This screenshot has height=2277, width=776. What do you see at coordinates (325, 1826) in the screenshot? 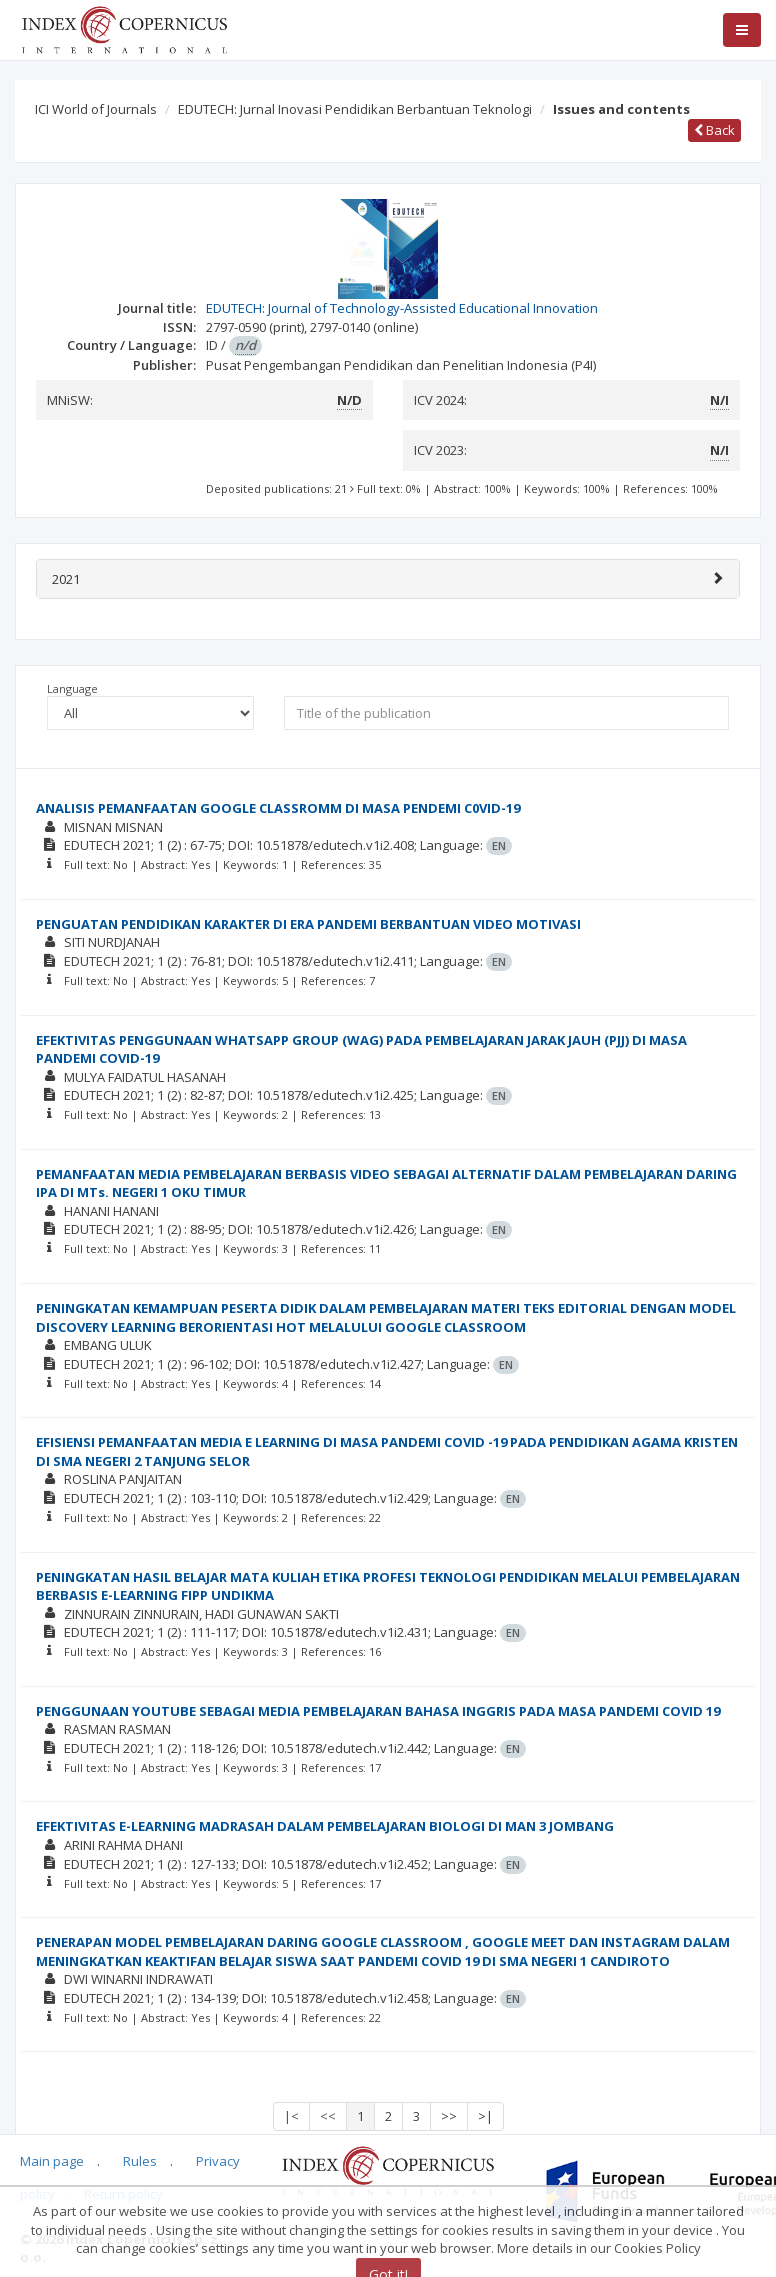
I see `EFEKTIVITAS E-LEARNING MADRASAH DALAM PEMBELAJARAN BIOLOGI DI MAN 3 JOMBANG` at bounding box center [325, 1826].